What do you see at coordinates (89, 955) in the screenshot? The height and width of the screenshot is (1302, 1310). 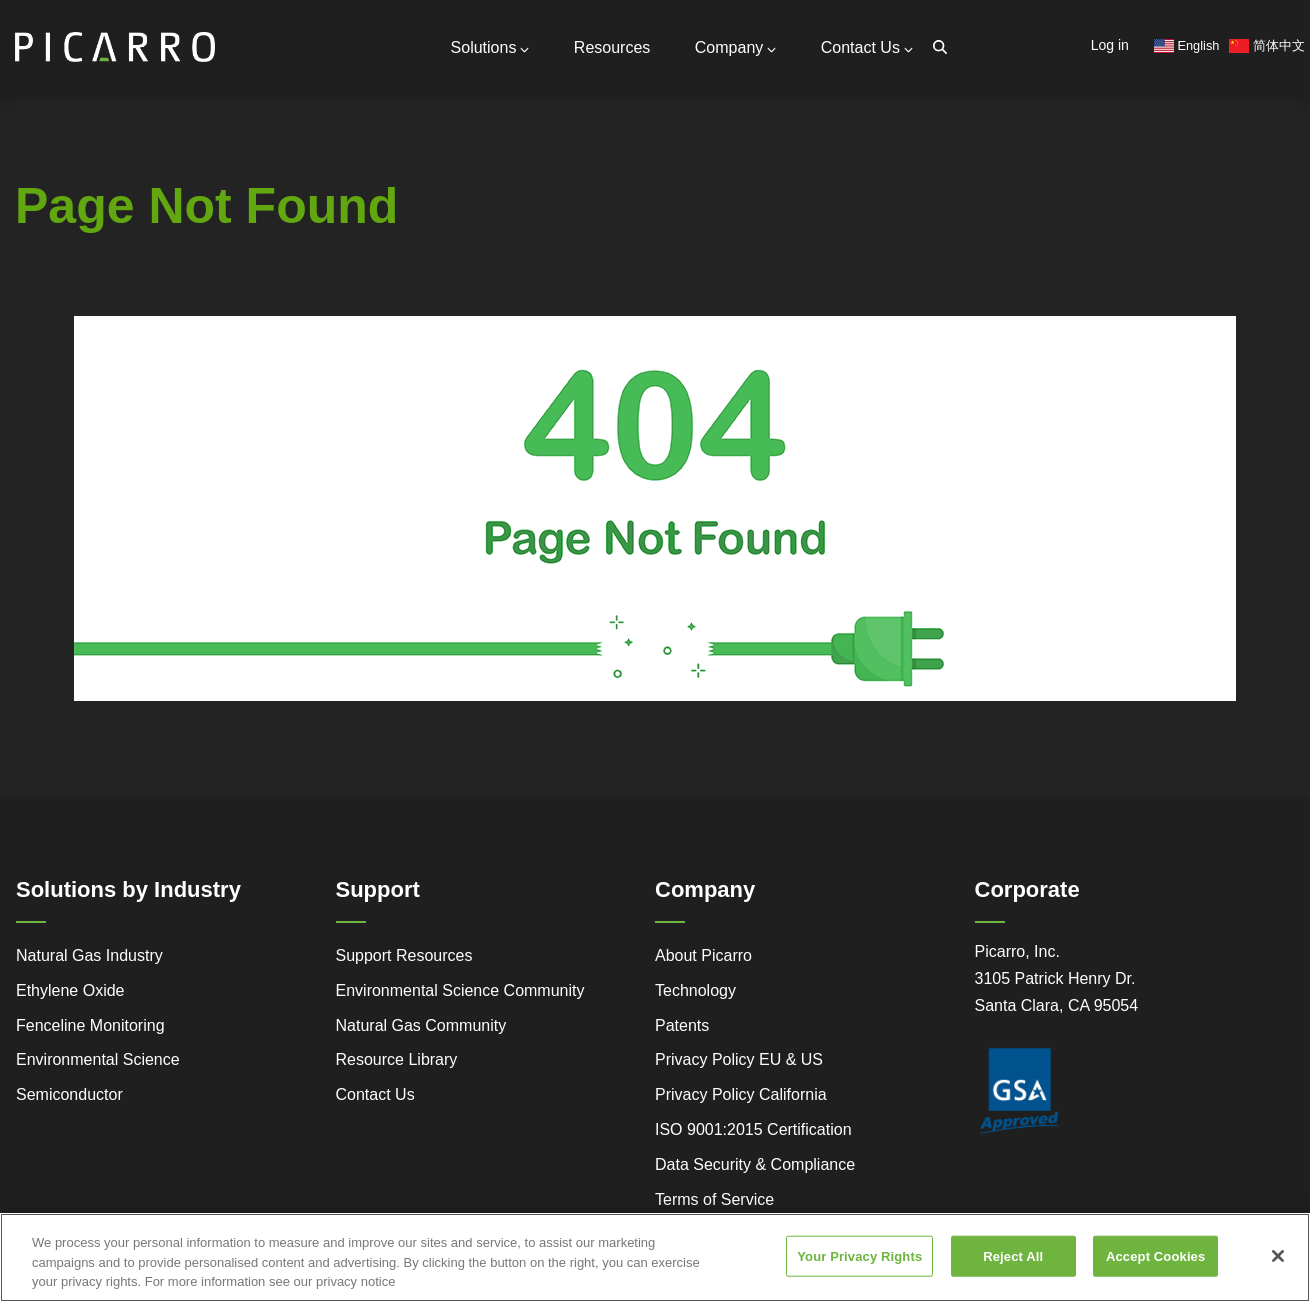 I see `Natural Gas Industry` at bounding box center [89, 955].